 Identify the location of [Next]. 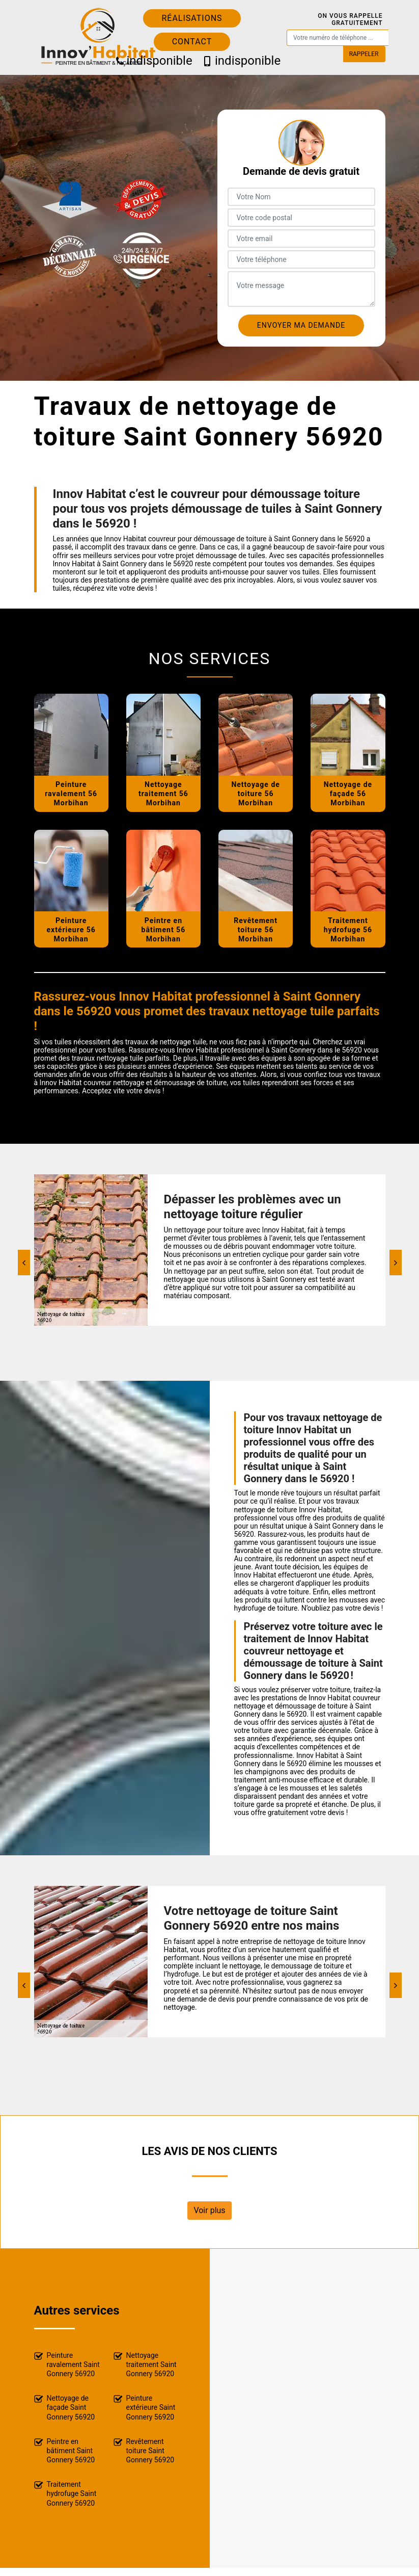
(395, 1262).